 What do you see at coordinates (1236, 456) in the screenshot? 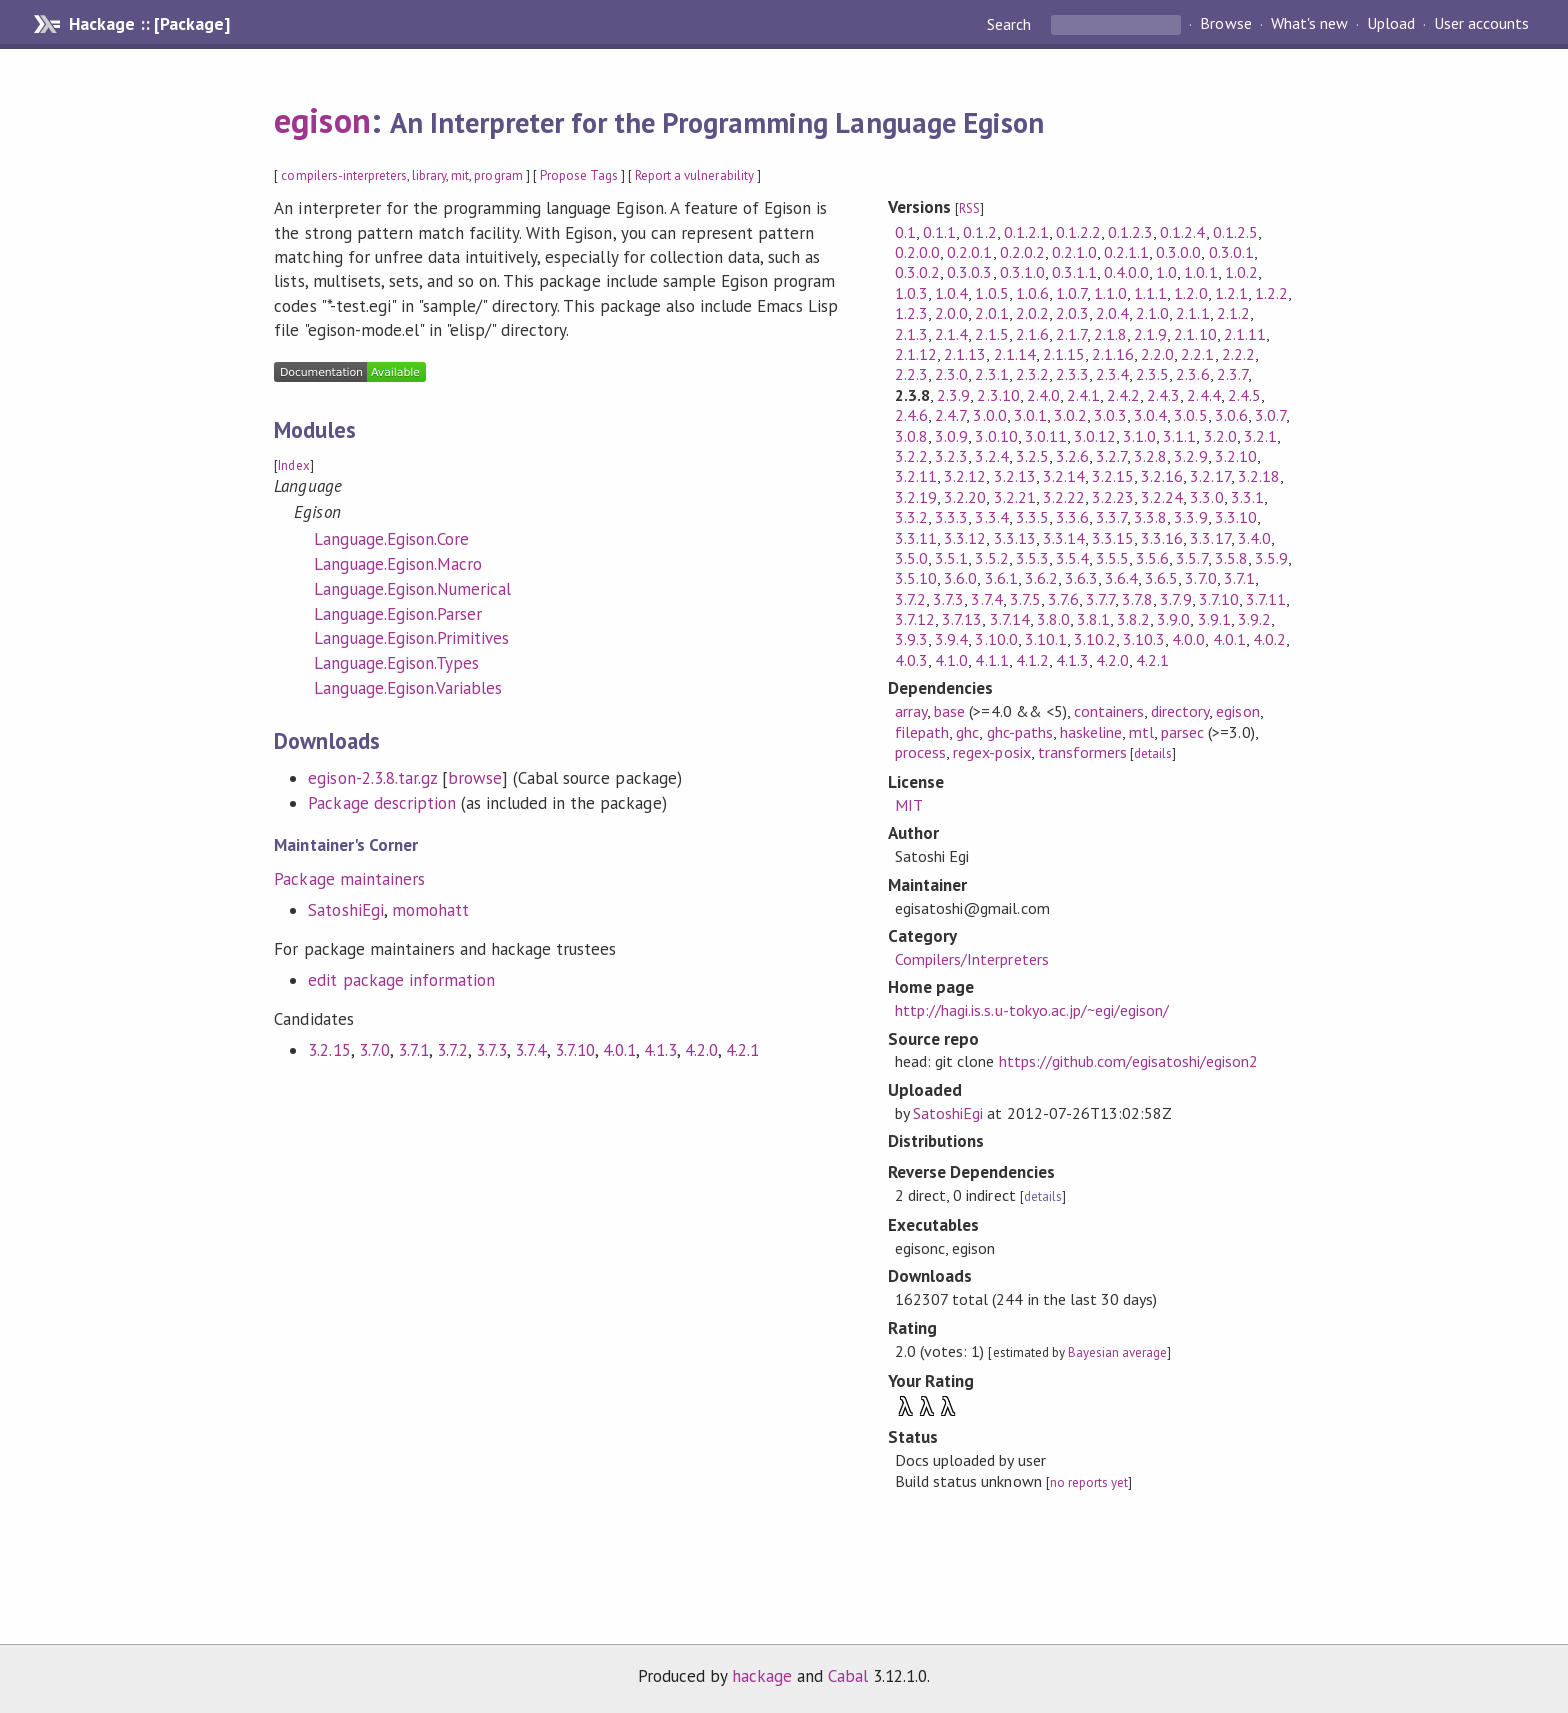
I see `3.2.10` at bounding box center [1236, 456].